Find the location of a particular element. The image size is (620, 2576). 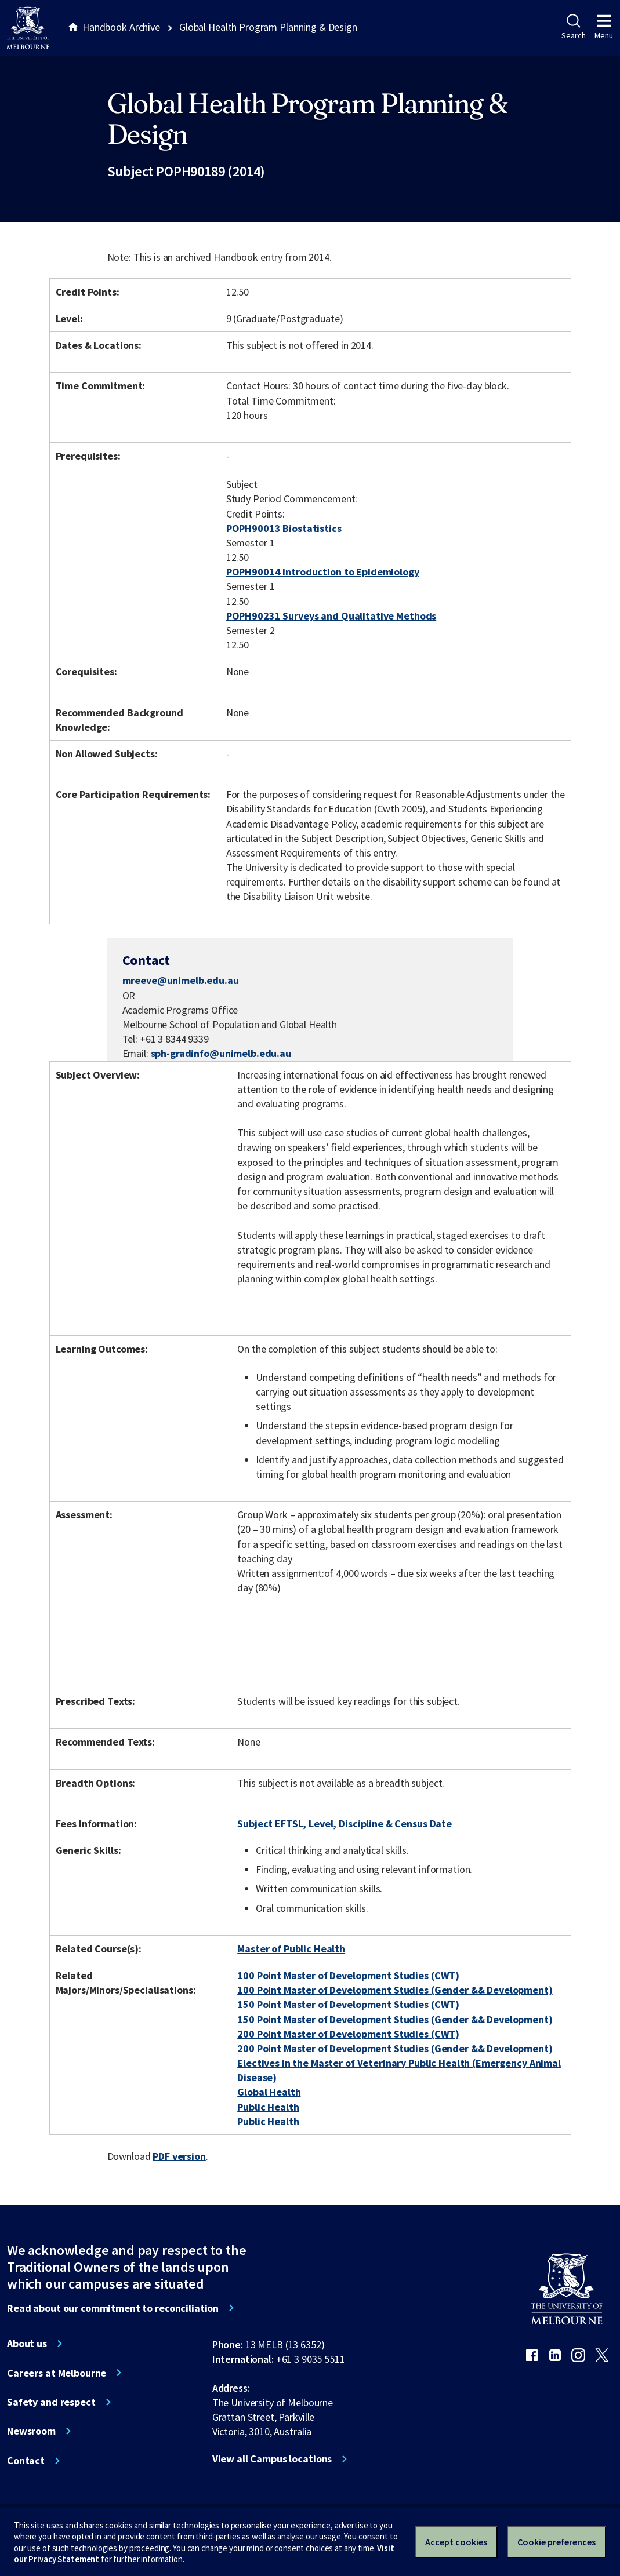

Read about our commitment to reconciliation is located at coordinates (113, 2308).